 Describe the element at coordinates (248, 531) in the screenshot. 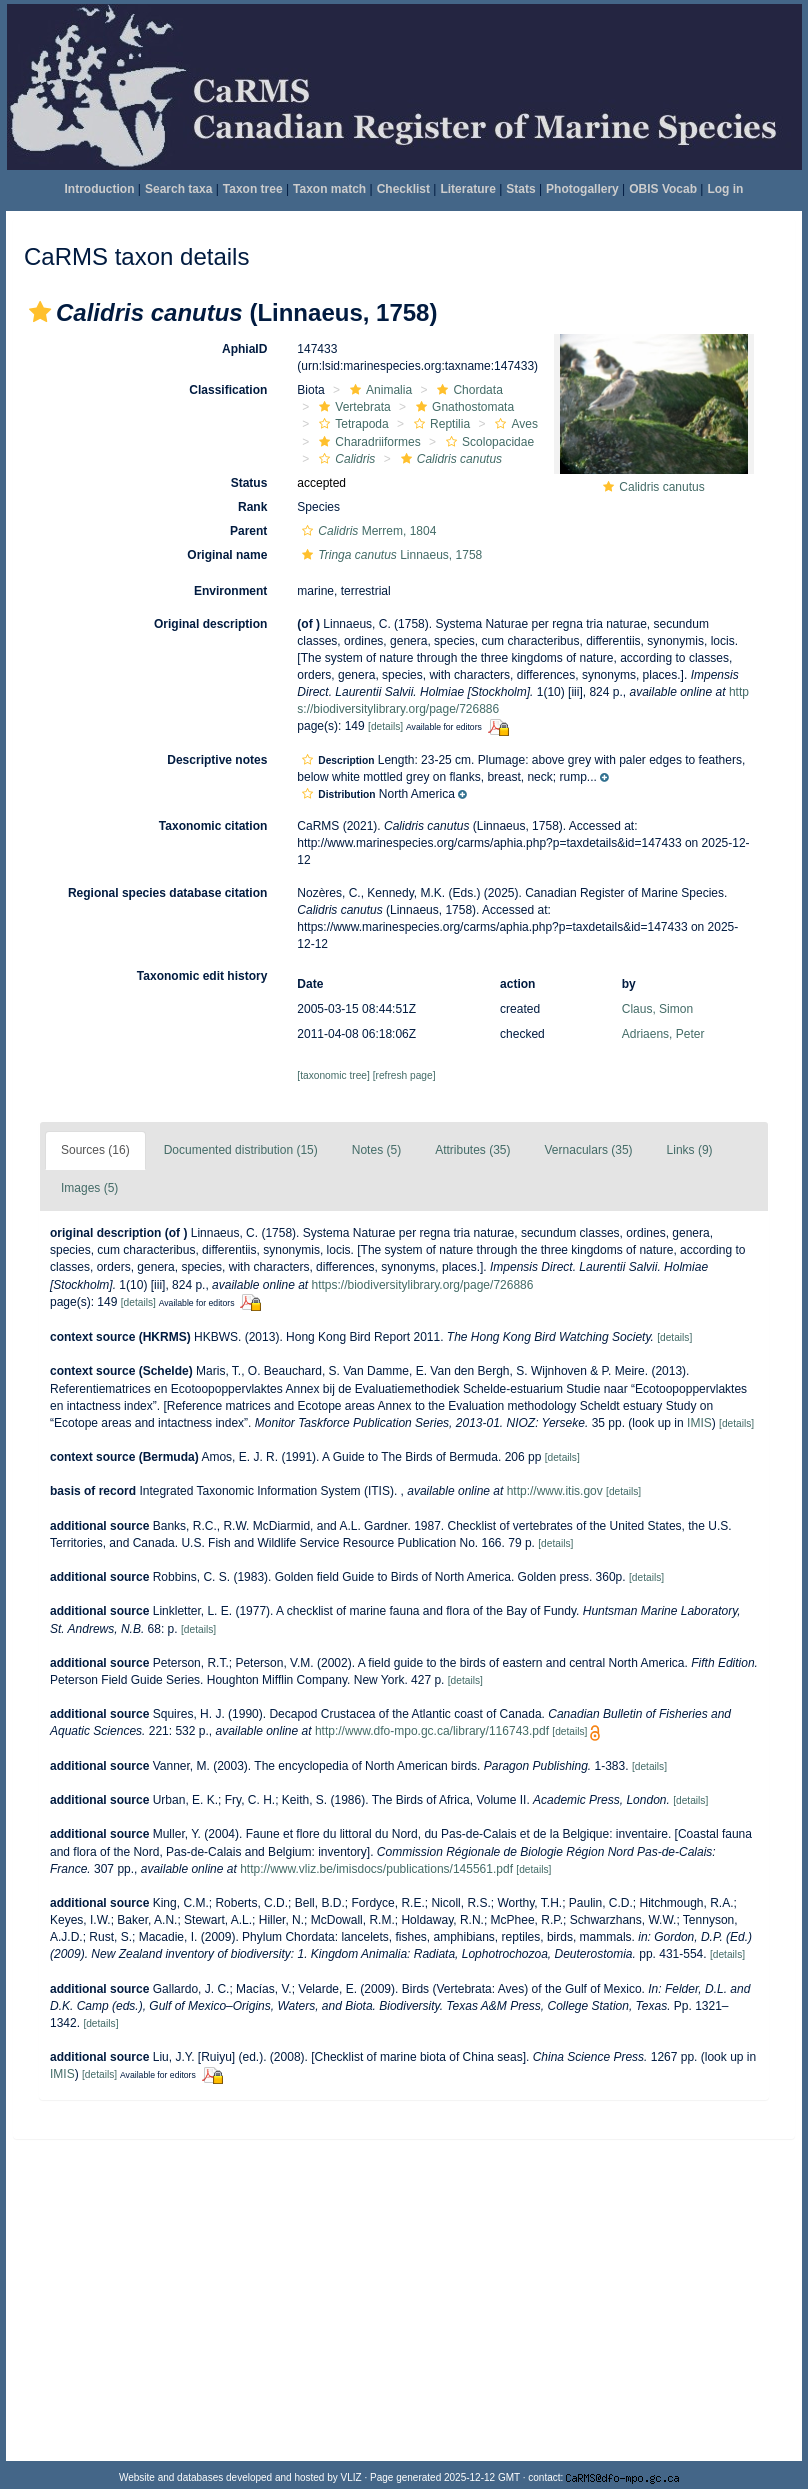

I see `Parent` at that location.